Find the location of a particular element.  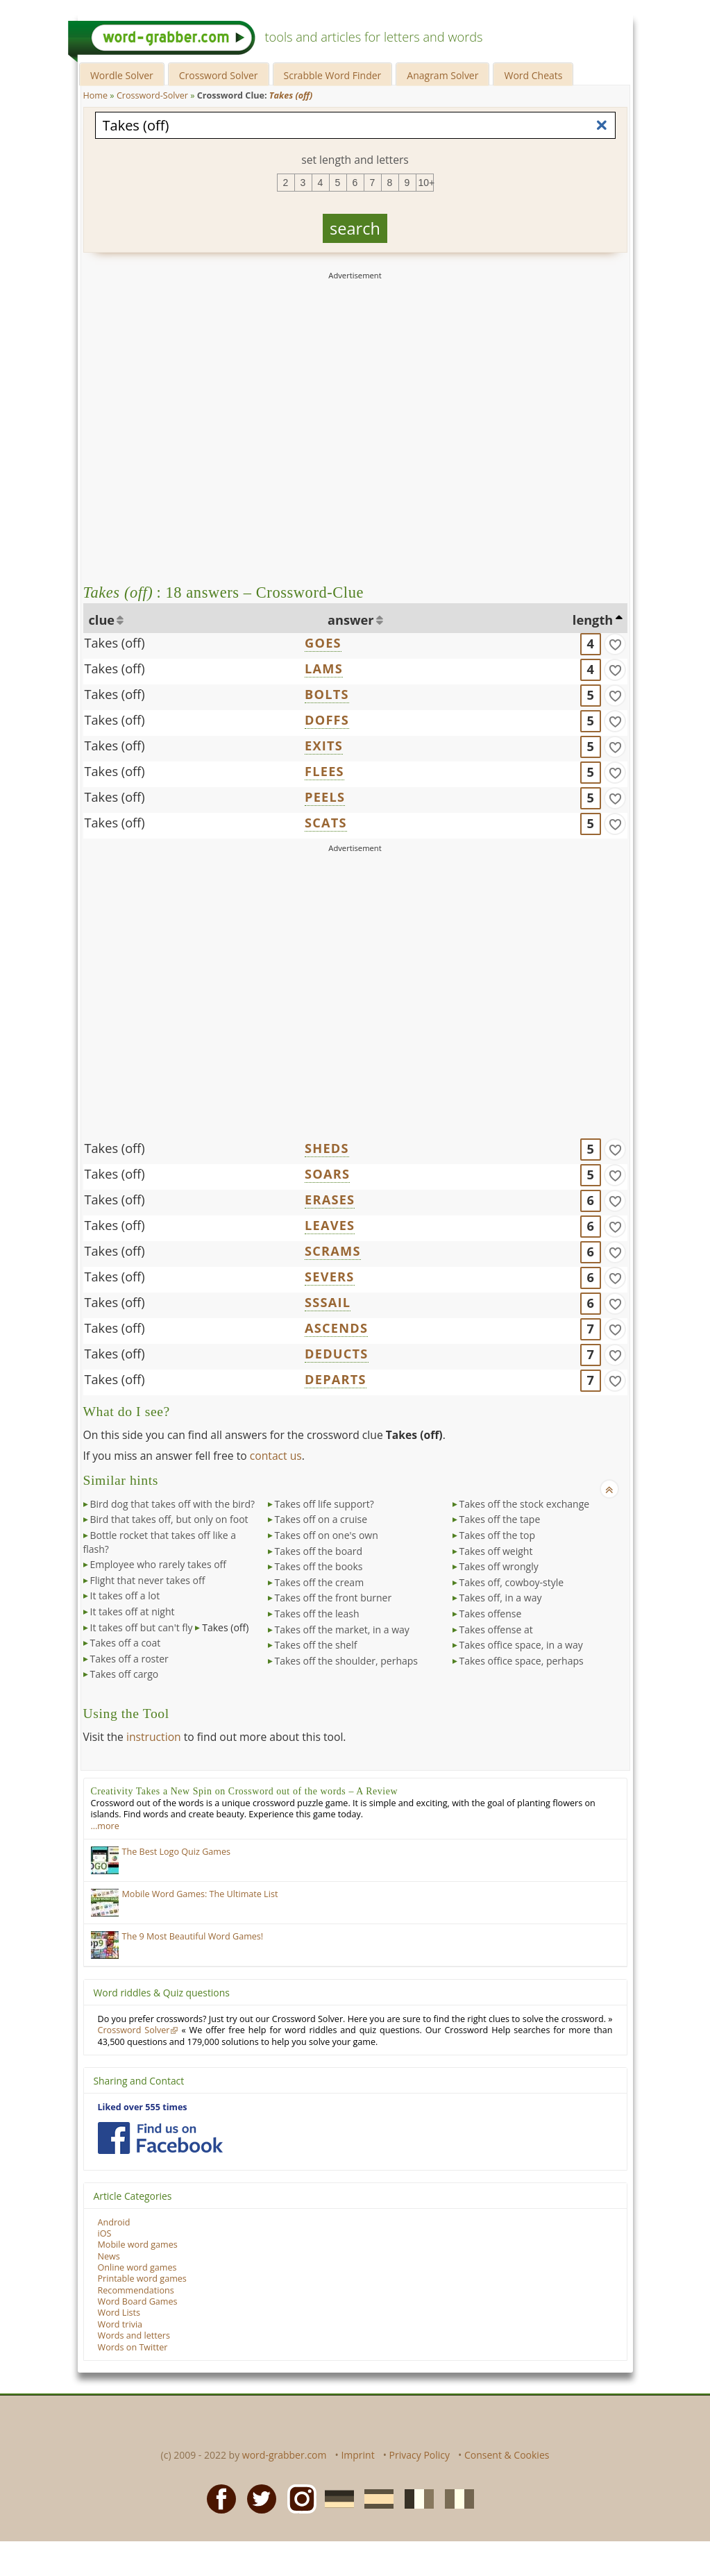

BOLTS is located at coordinates (327, 694).